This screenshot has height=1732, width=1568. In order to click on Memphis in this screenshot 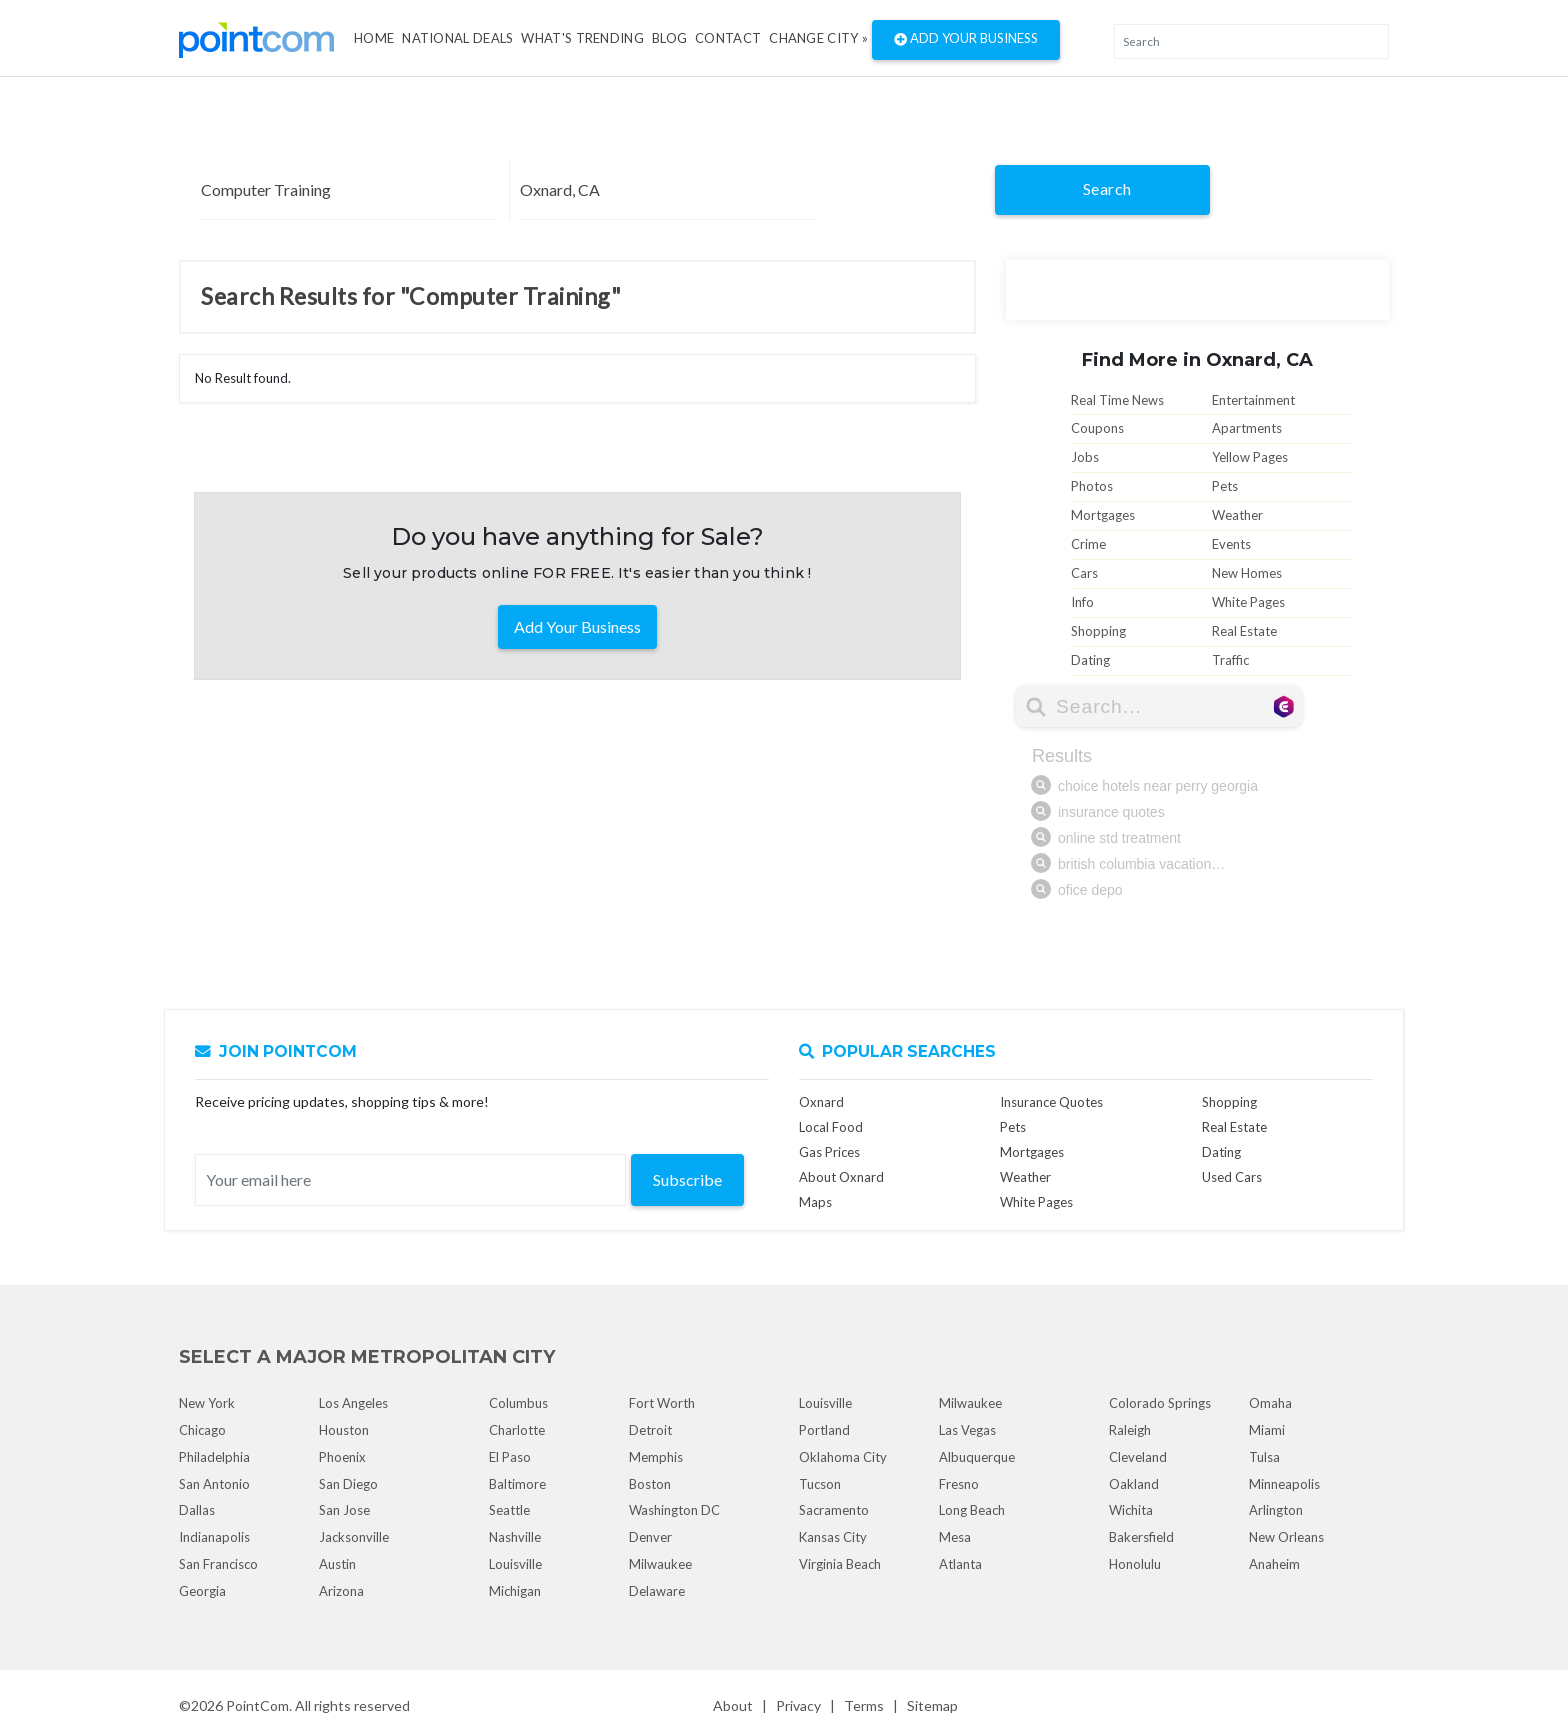, I will do `click(656, 1457)`.